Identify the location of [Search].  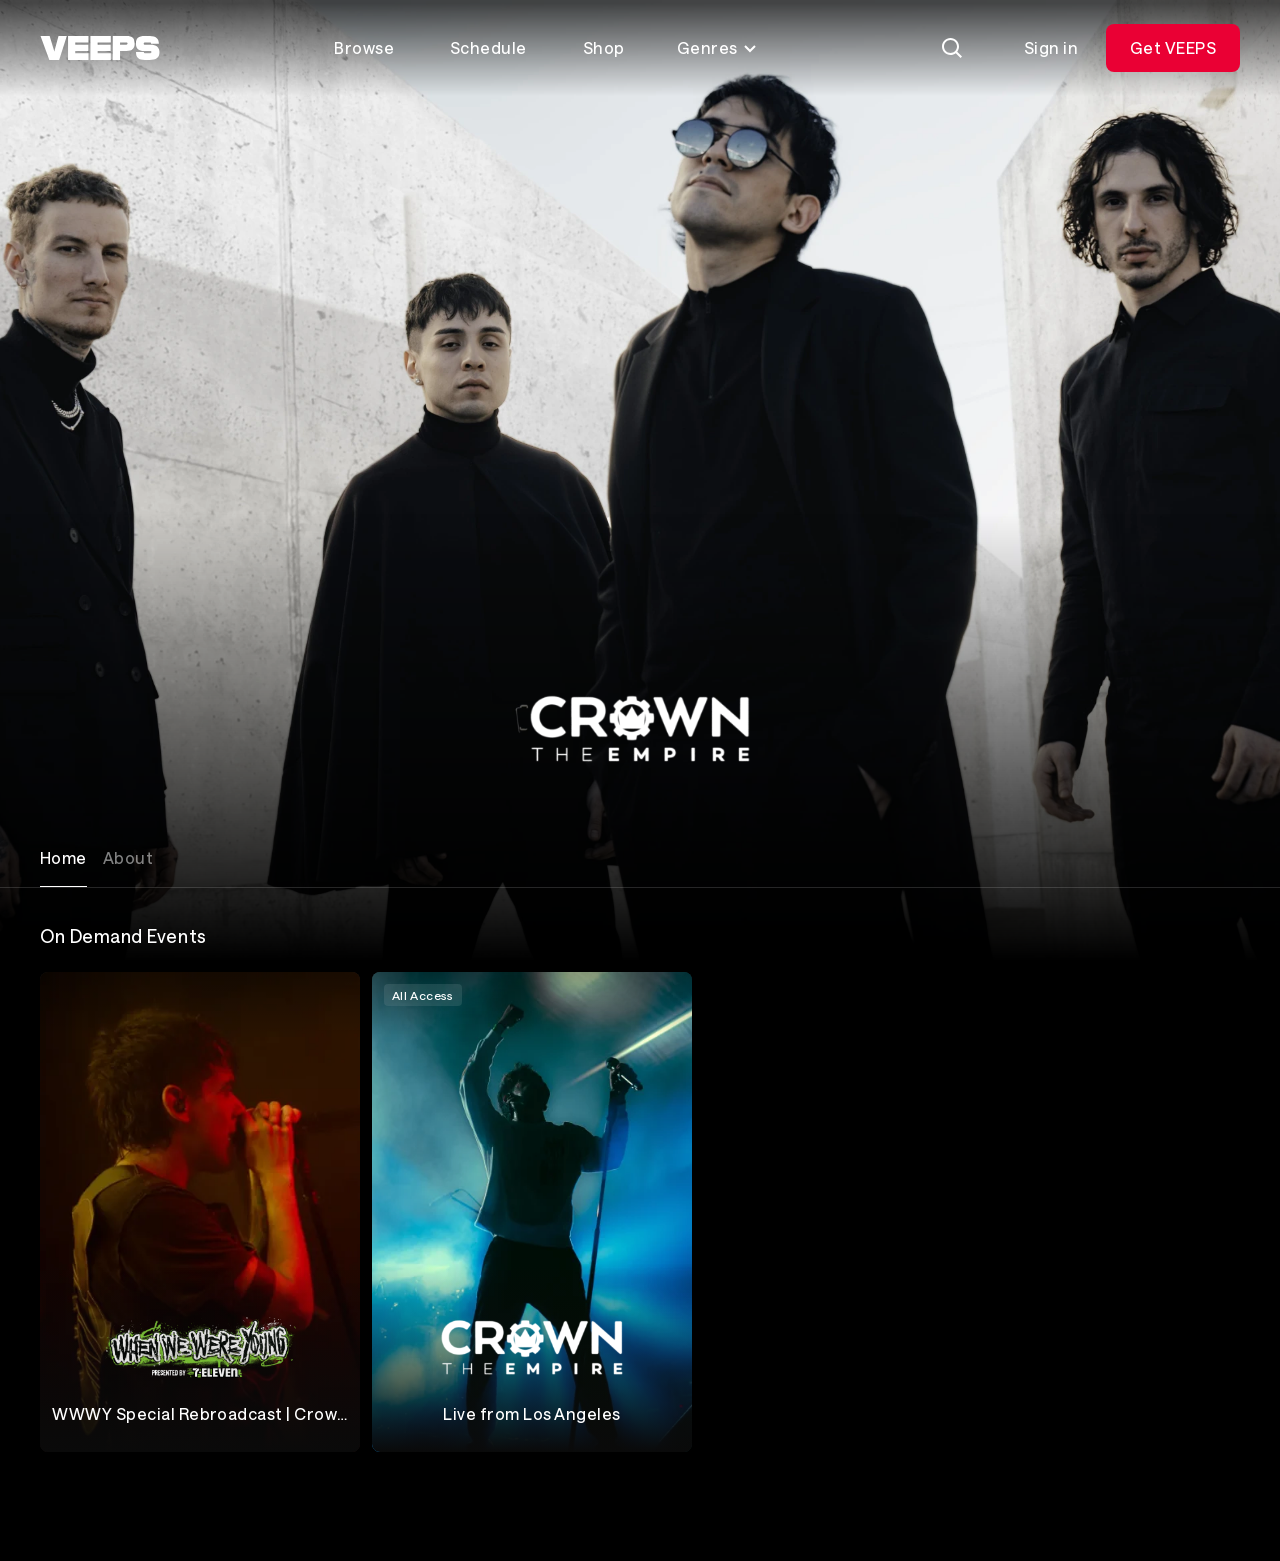
(952, 48).